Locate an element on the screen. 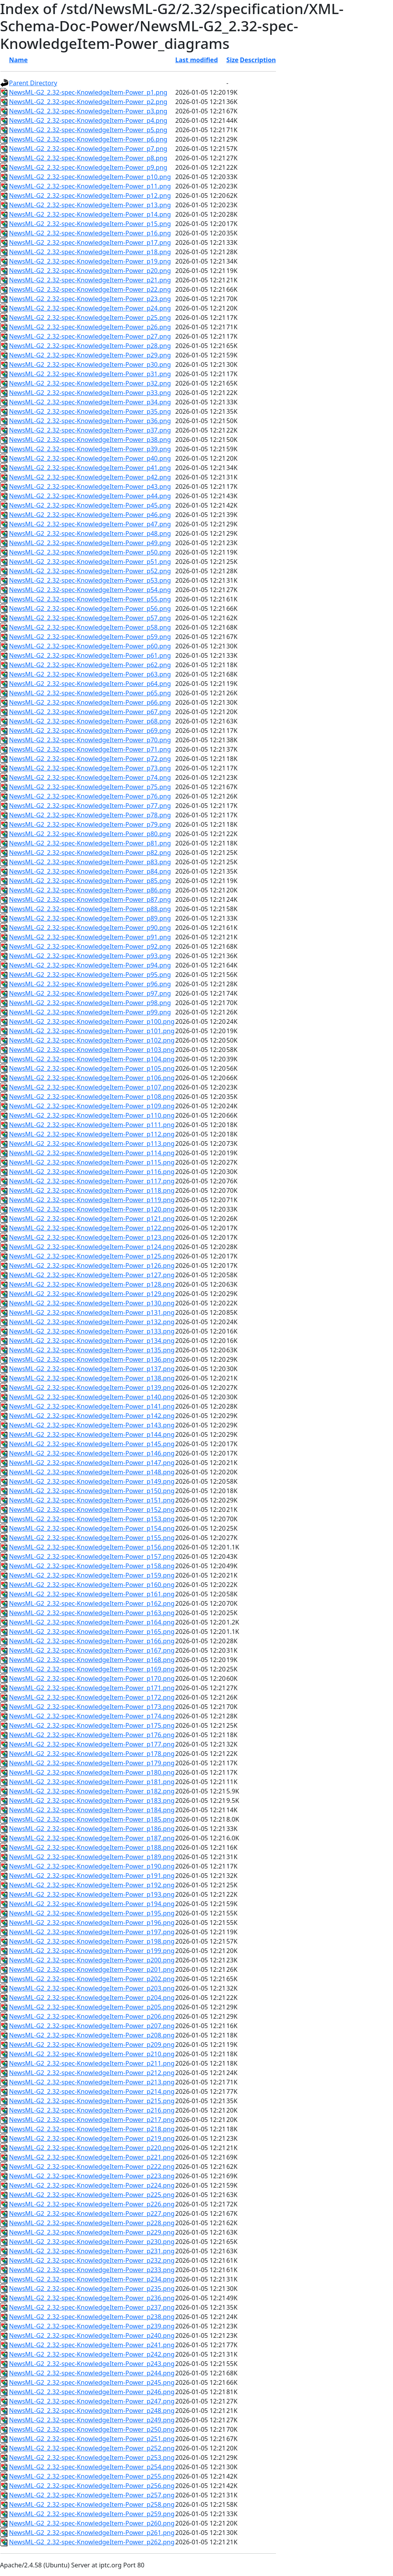 This screenshot has height=2576, width=393. NewsML-G2_2.32-spec-KnowledgeItem-Power_p175.png is located at coordinates (92, 1725).